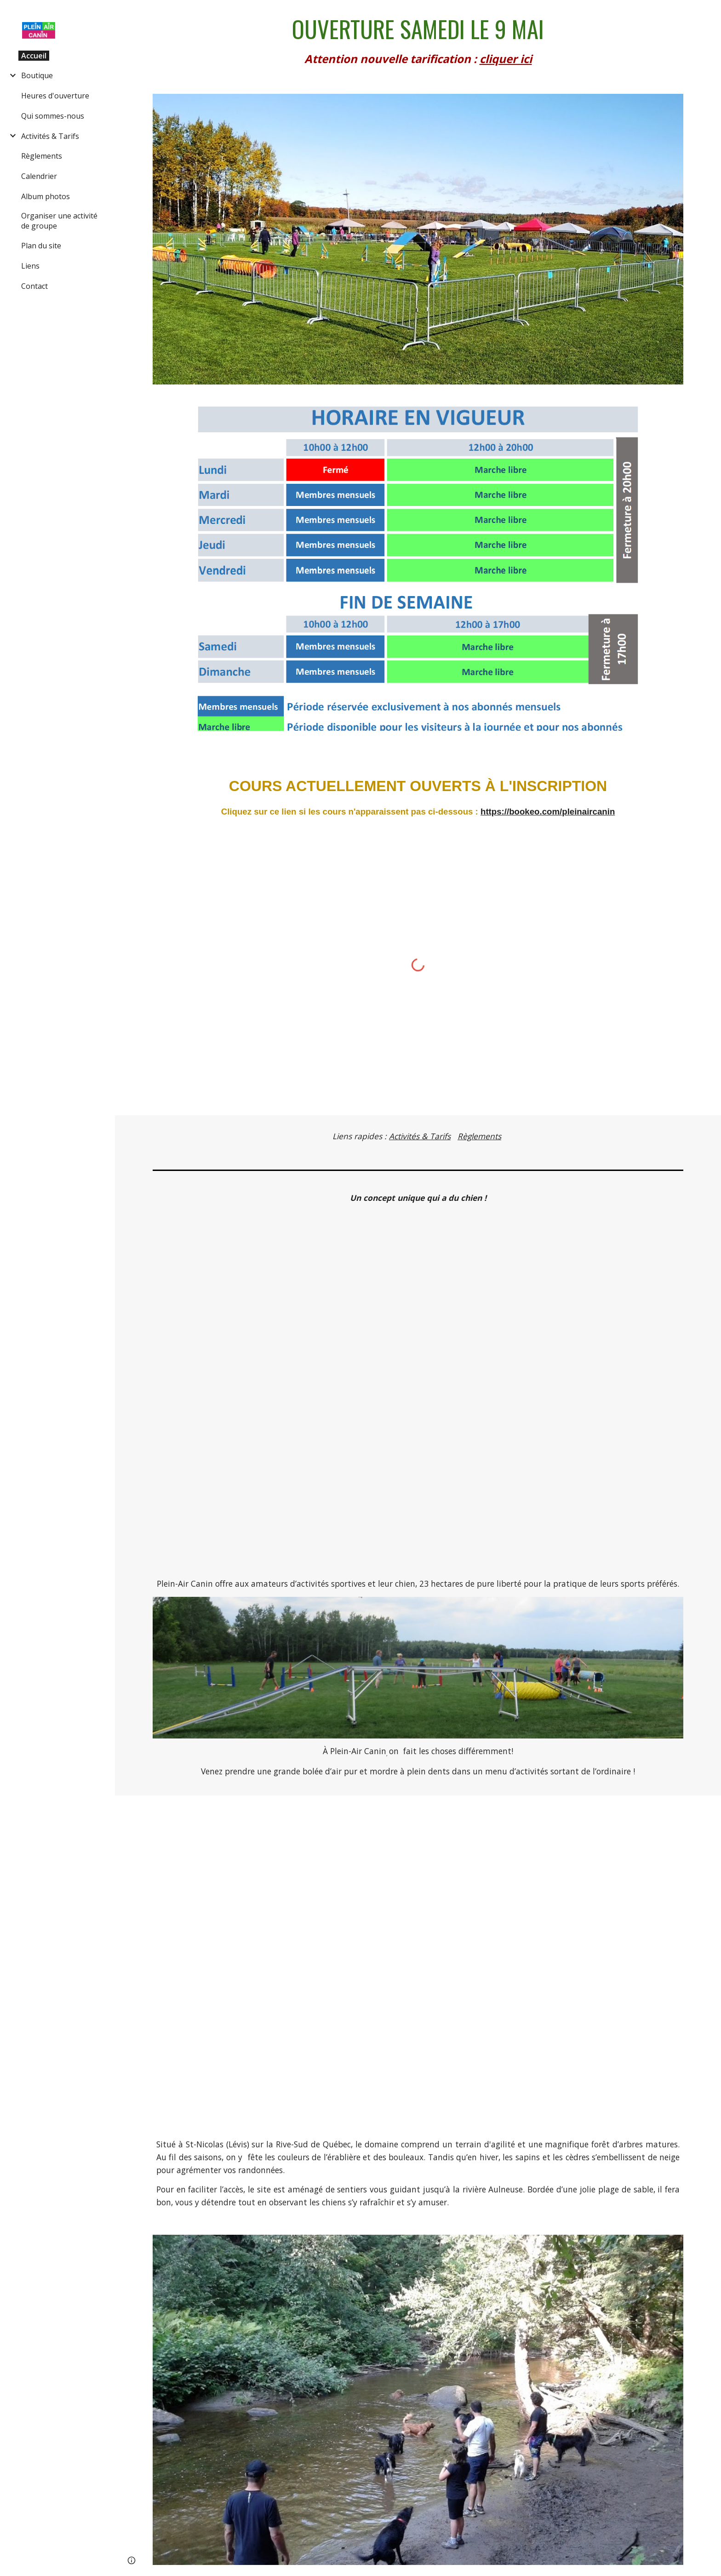  What do you see at coordinates (55, 96) in the screenshot?
I see `Heures d'ouverture [link]` at bounding box center [55, 96].